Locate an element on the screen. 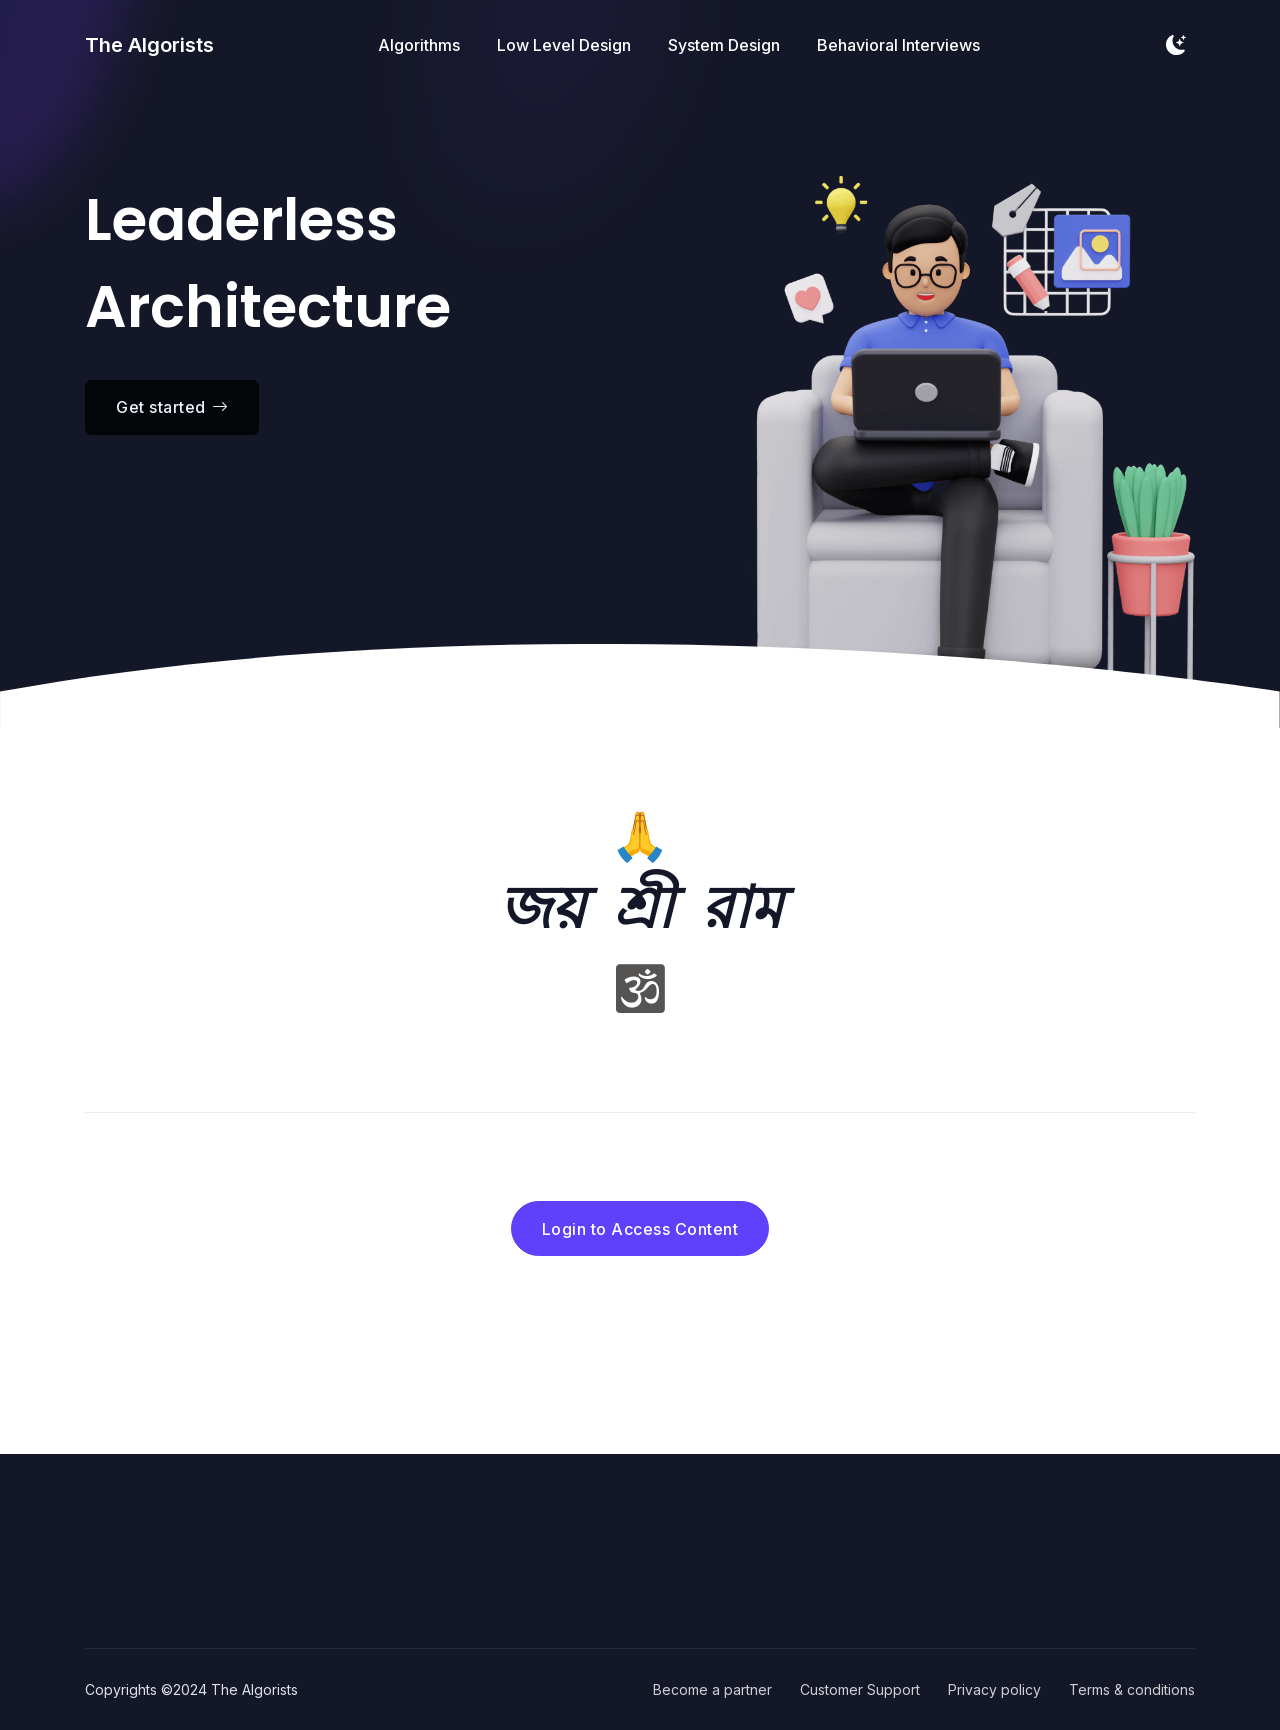 The image size is (1280, 1730). Algorithms is located at coordinates (419, 45).